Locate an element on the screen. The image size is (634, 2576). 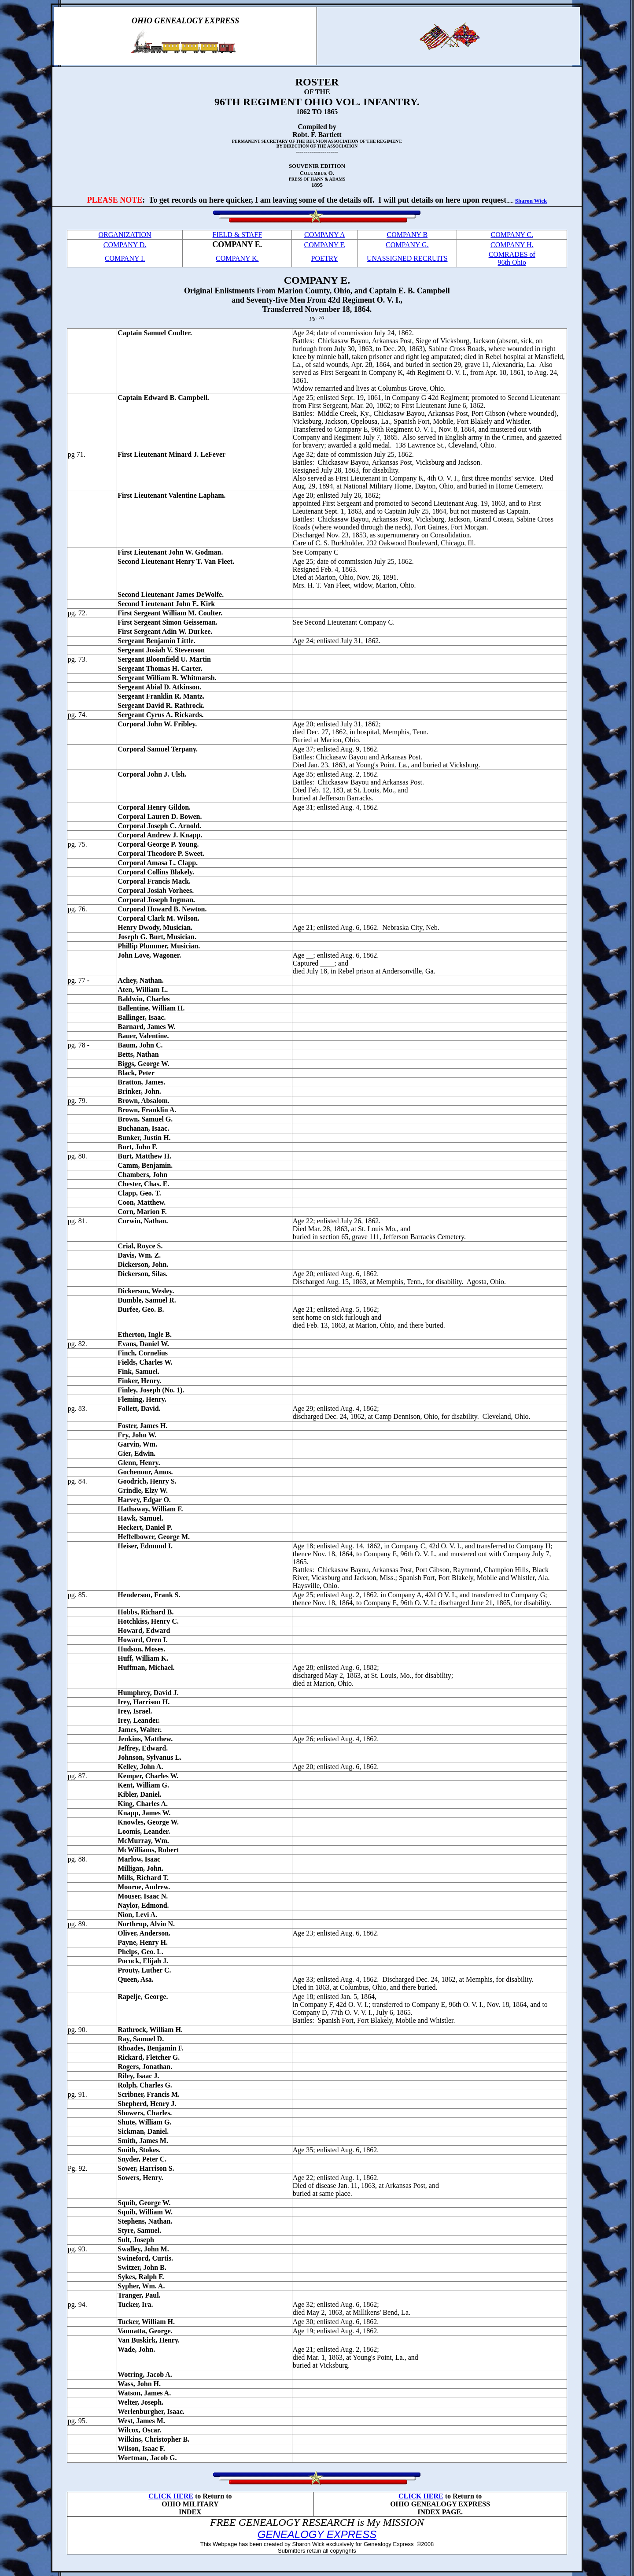
GENEALOGY EXPRESS is located at coordinates (317, 2534).